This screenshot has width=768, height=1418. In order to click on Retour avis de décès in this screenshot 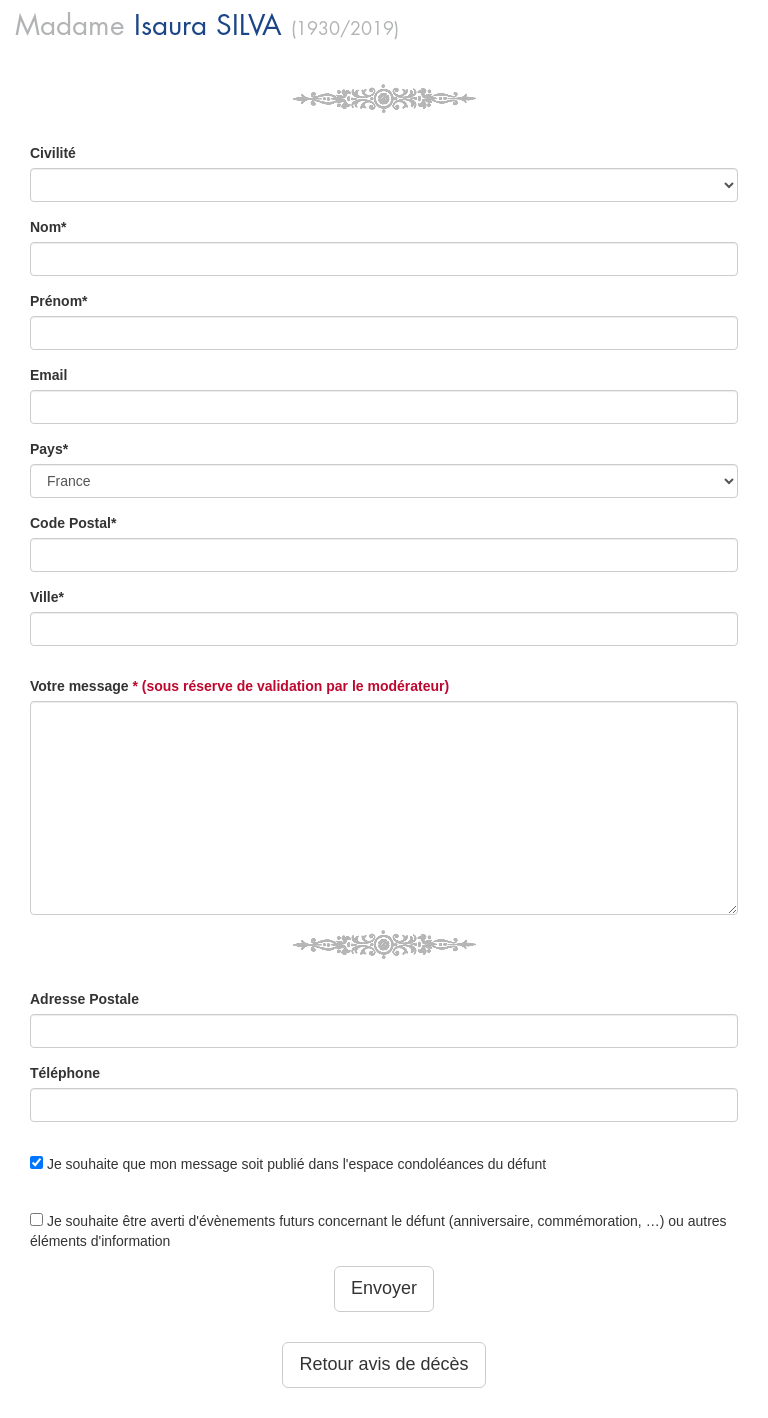, I will do `click(383, 1364)`.